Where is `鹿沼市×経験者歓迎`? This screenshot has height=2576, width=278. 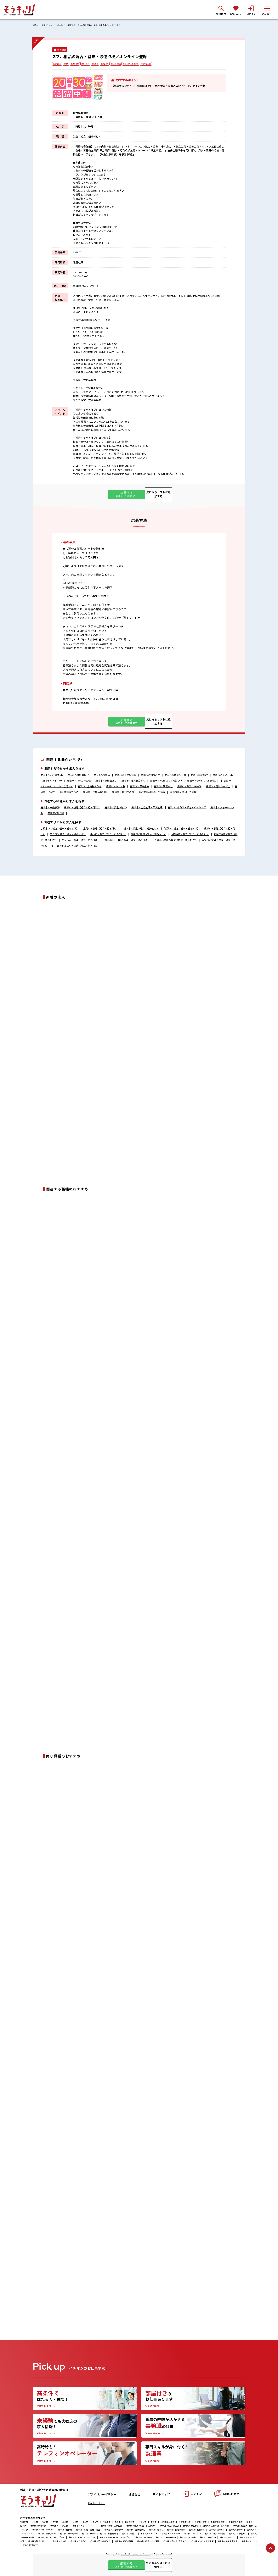
鹿沼市×経験者歓迎 is located at coordinates (81, 775).